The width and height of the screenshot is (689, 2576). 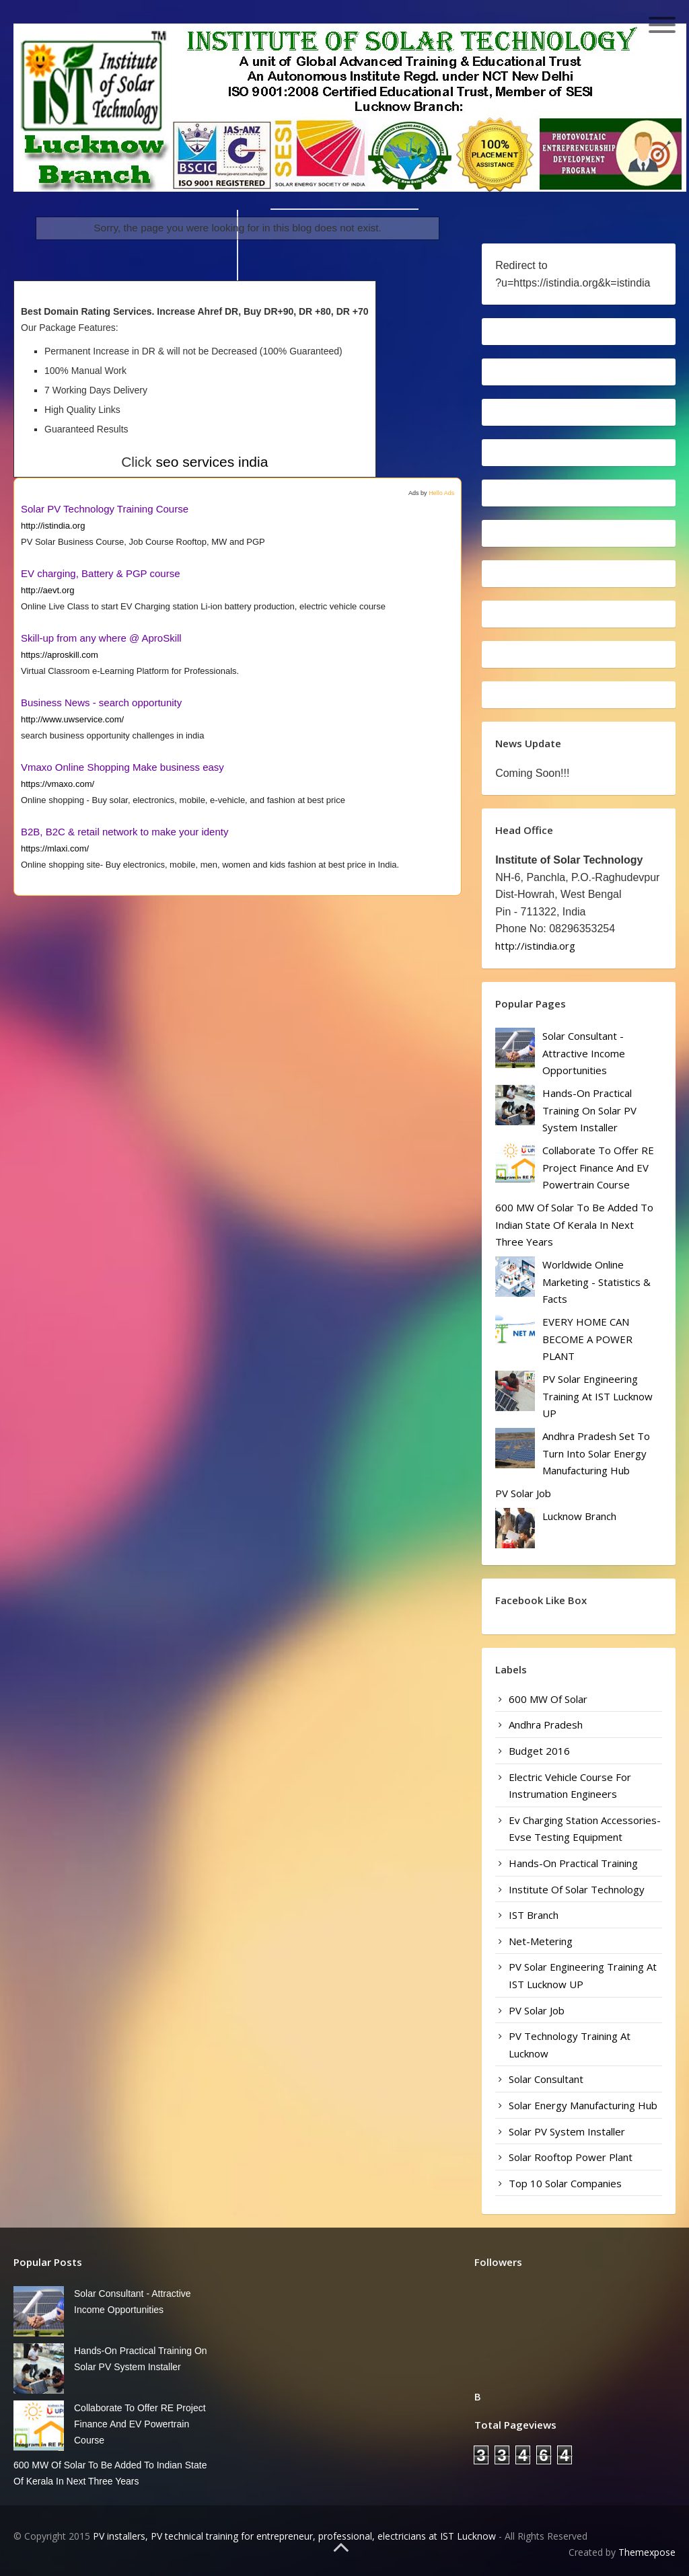 What do you see at coordinates (539, 1750) in the screenshot?
I see `Budget 2016` at bounding box center [539, 1750].